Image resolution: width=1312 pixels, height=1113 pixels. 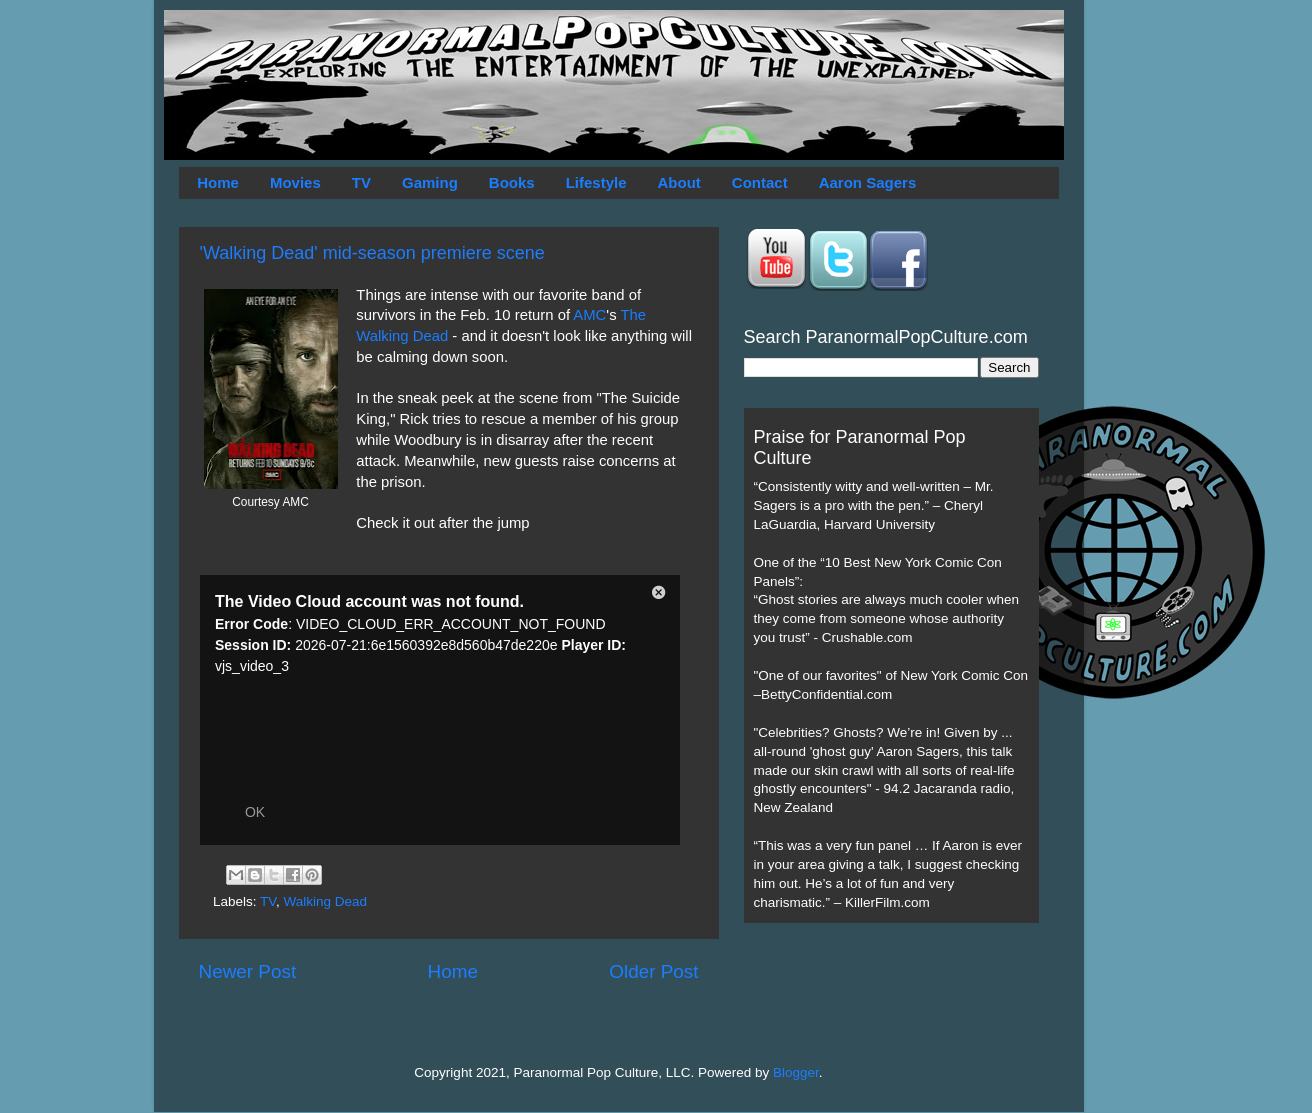 I want to click on TV, so click(x=361, y=182).